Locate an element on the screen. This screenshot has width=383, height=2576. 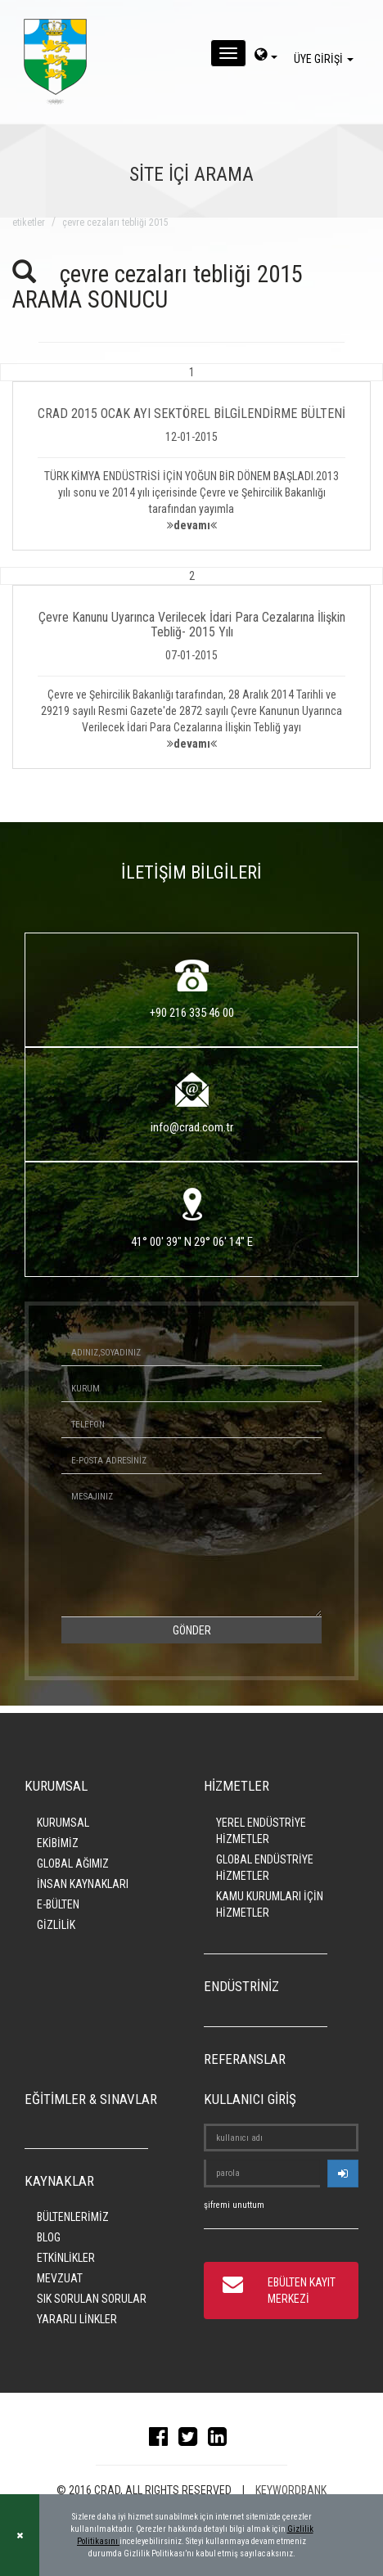
+90 216 335 46 00 is located at coordinates (192, 1012).